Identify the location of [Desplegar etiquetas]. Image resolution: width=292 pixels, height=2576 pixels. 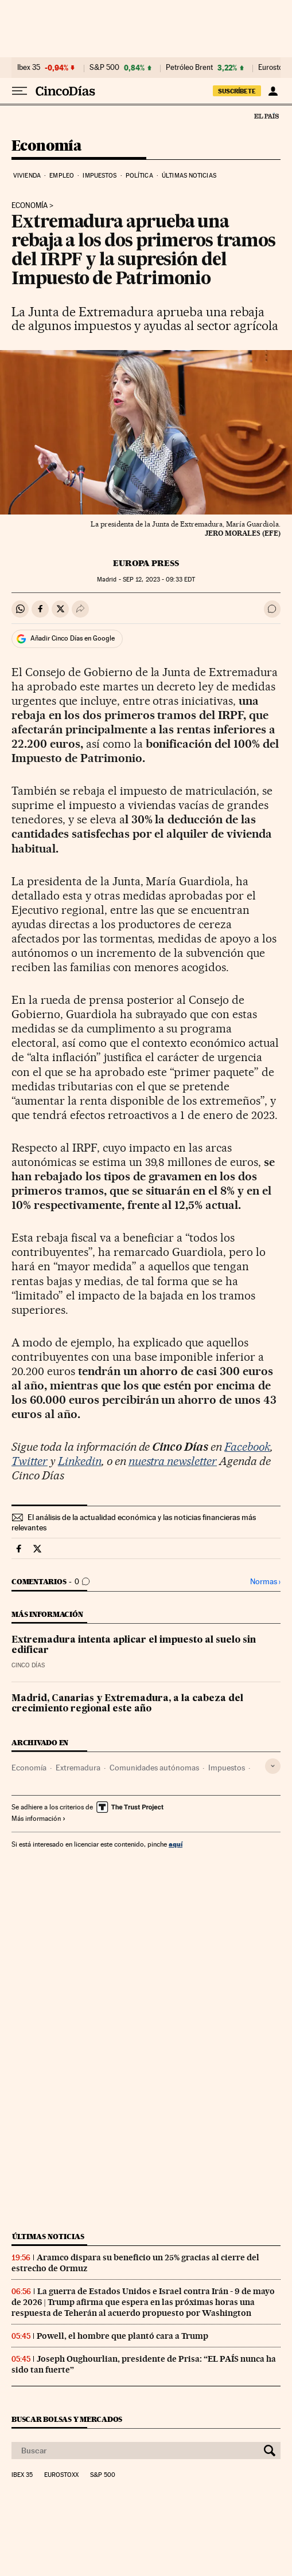
(273, 1766).